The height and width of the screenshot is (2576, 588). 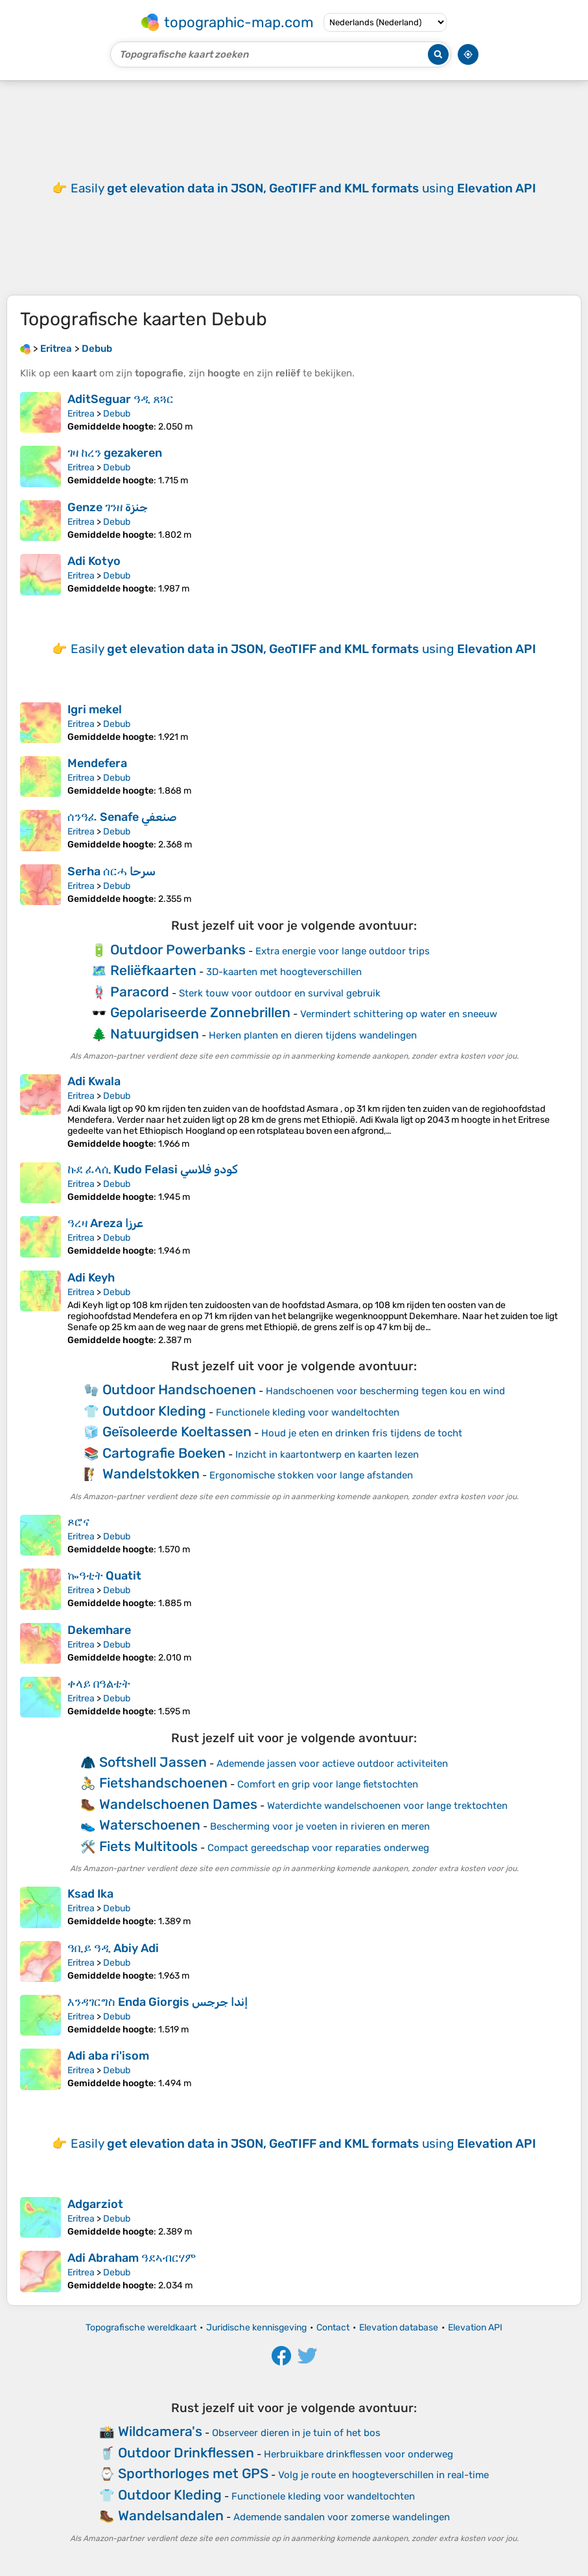 What do you see at coordinates (280, 993) in the screenshot?
I see `Sterk touw voor outdoor en survival gebruik` at bounding box center [280, 993].